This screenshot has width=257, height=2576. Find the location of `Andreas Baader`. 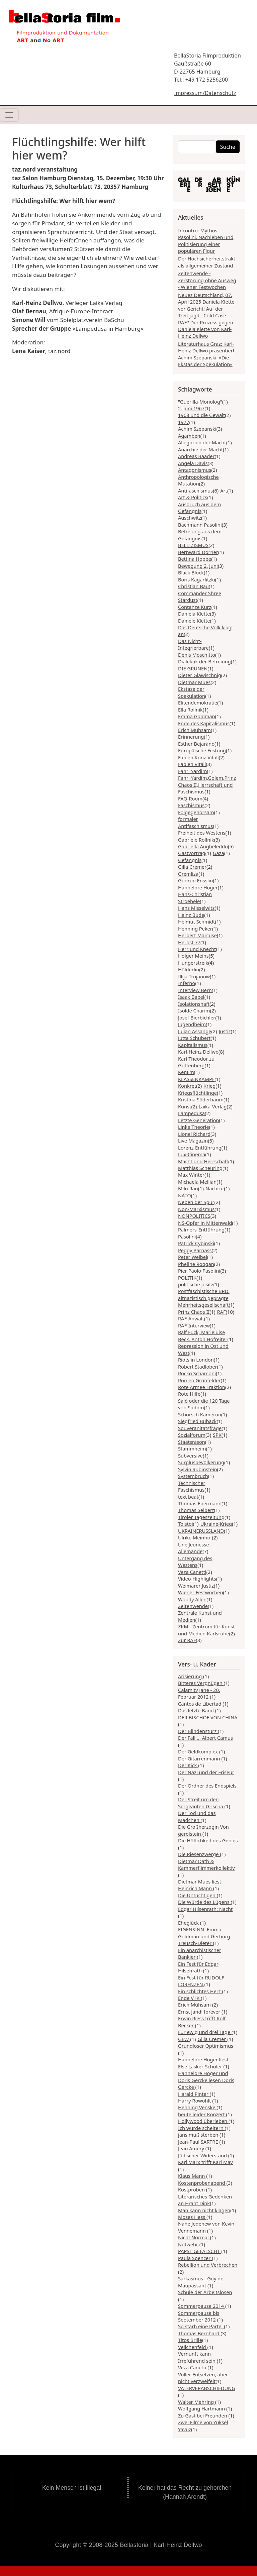

Andreas Baader is located at coordinates (196, 456).